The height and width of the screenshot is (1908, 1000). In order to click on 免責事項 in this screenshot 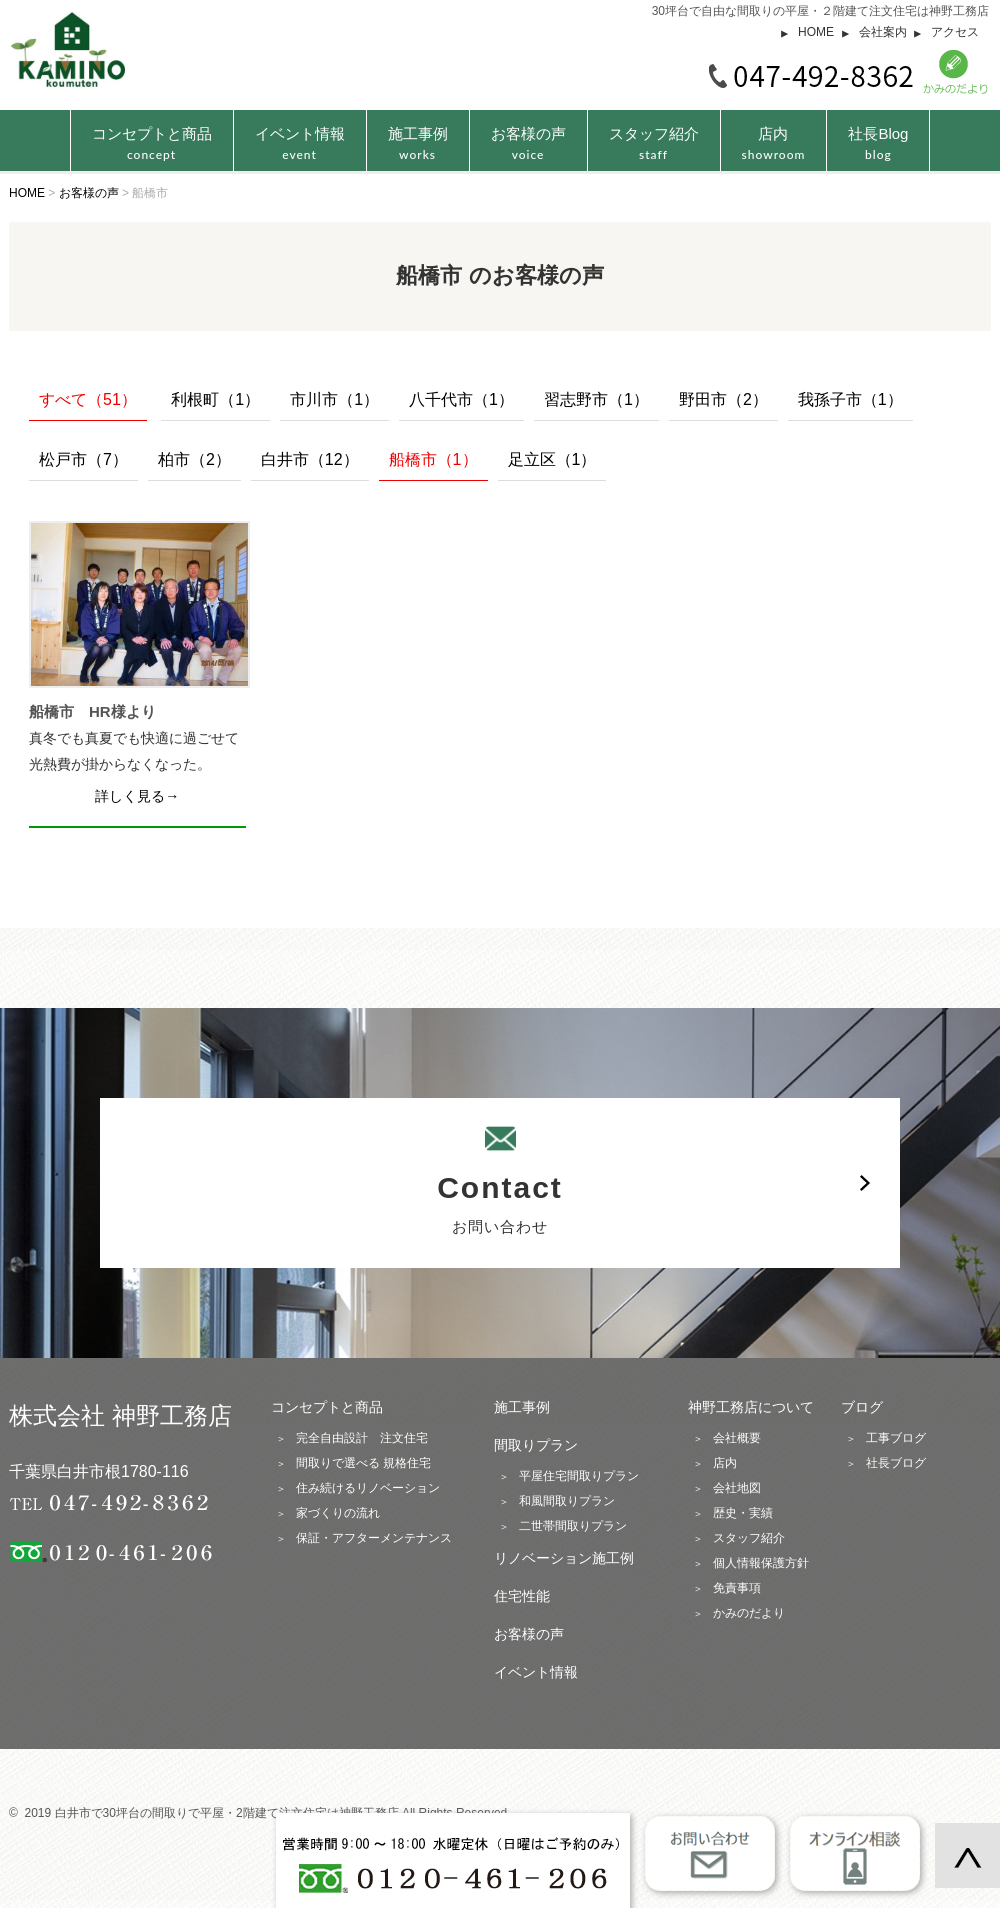, I will do `click(737, 1588)`.